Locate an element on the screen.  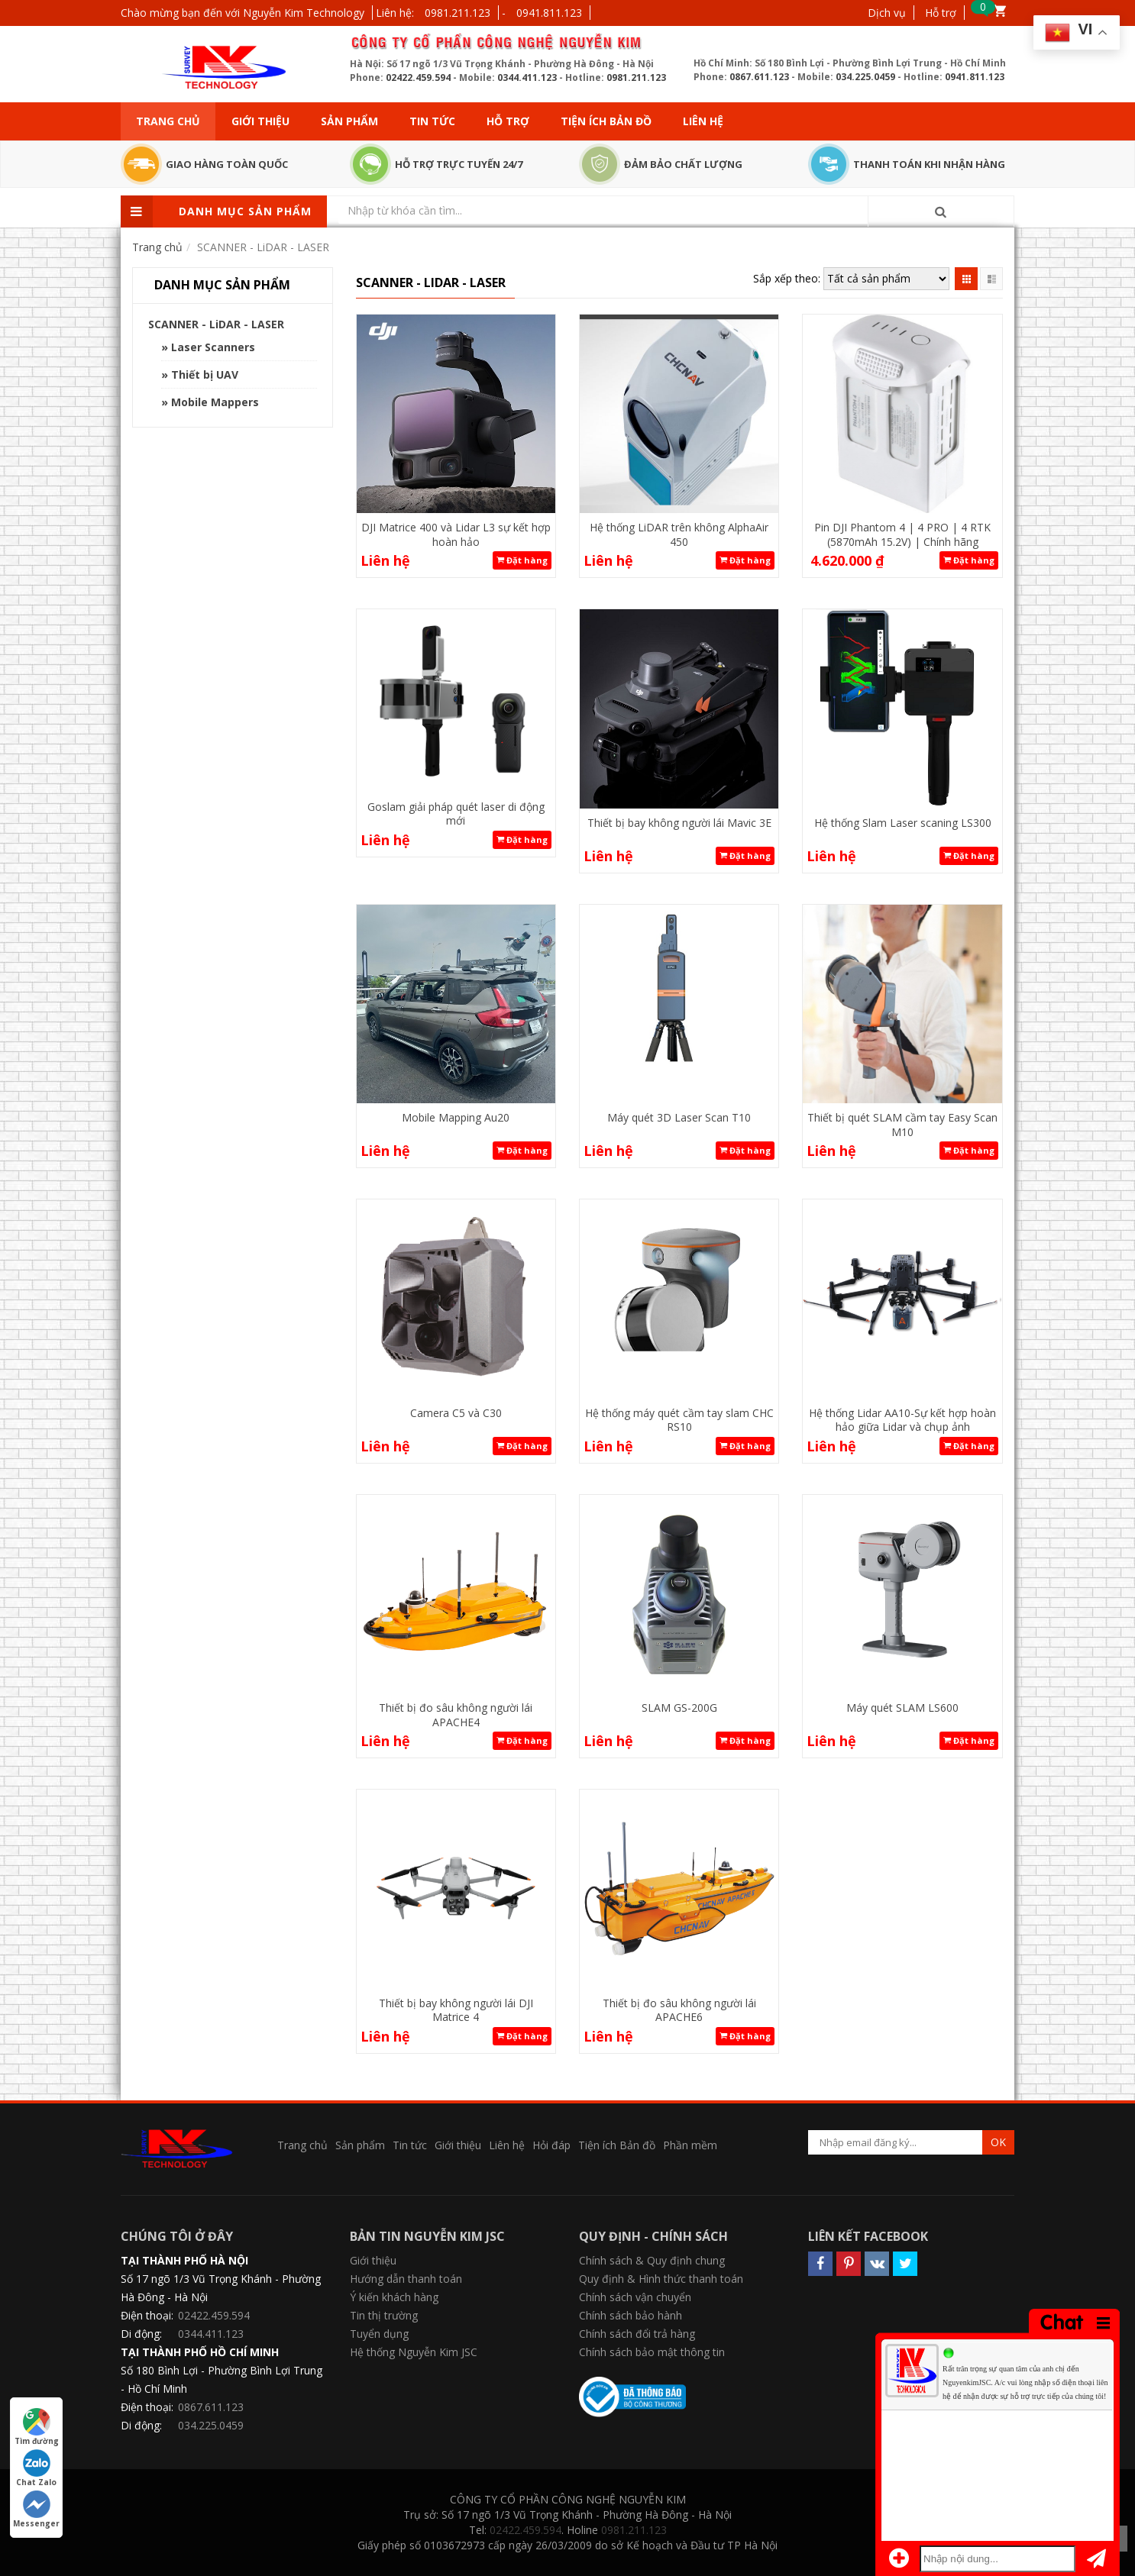
SLAM GS-200G is located at coordinates (679, 1707).